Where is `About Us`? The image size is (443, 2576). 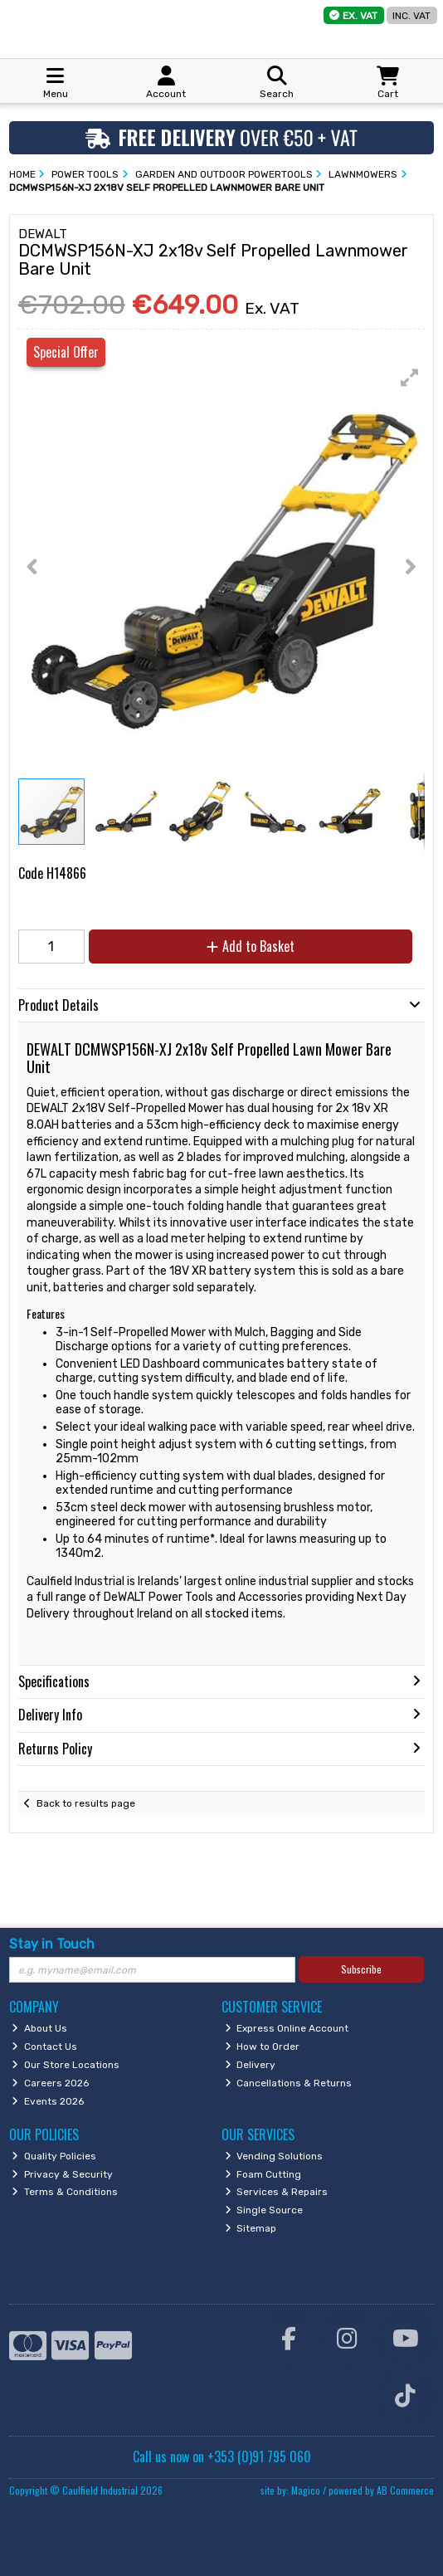
About Us is located at coordinates (39, 2028).